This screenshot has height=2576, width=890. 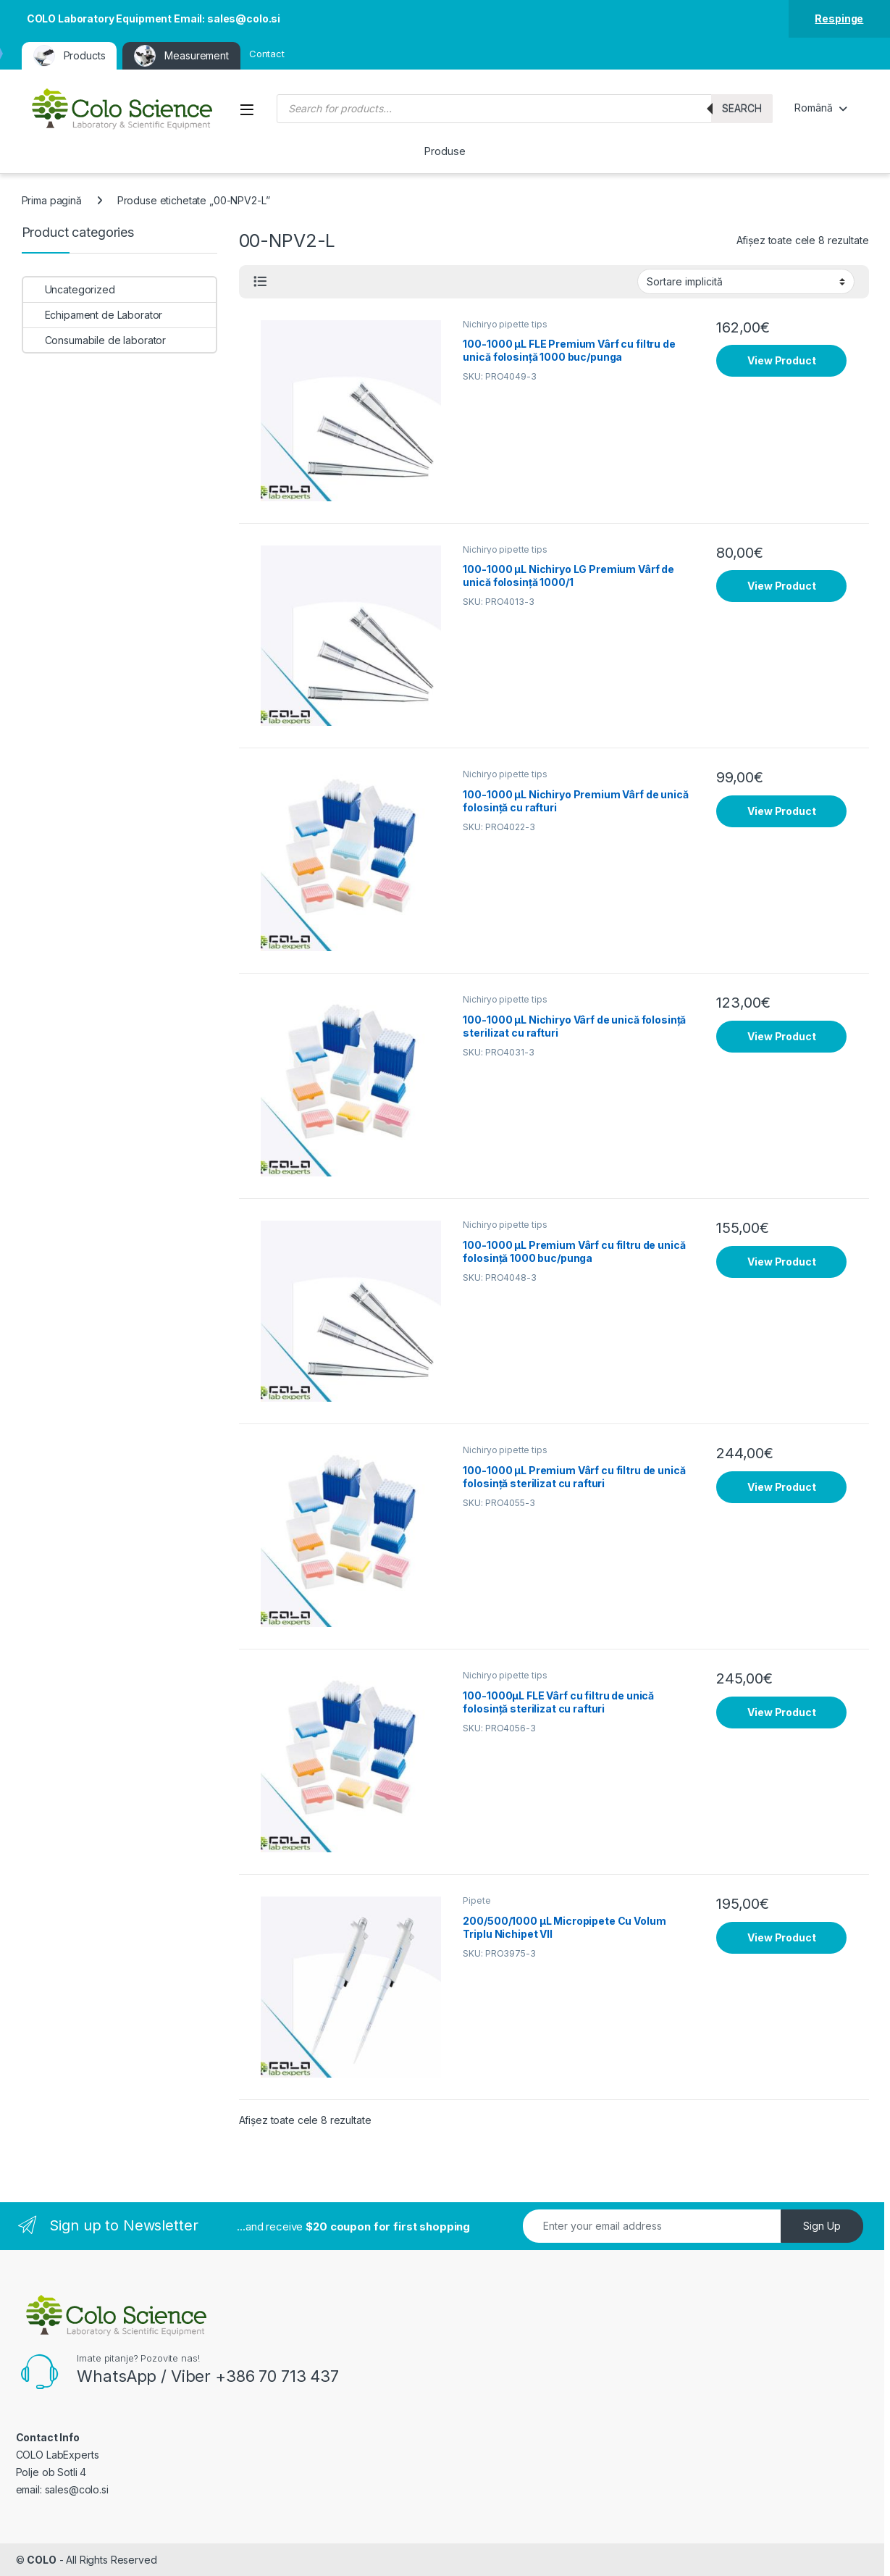 I want to click on Nichiryo pipette tips, so click(x=505, y=324).